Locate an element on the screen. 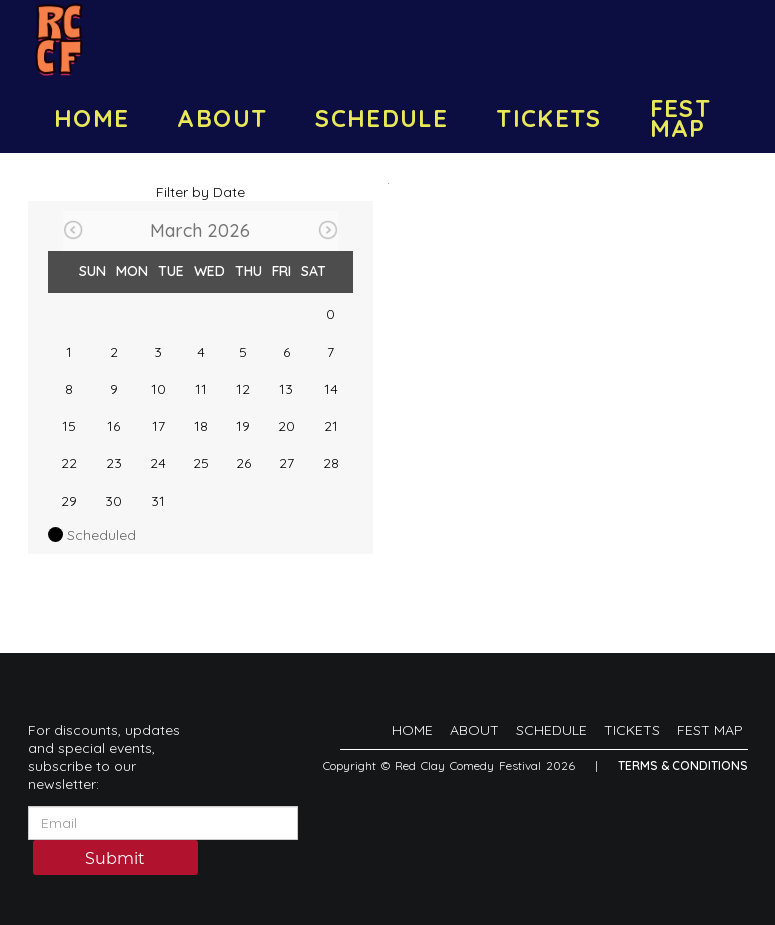 The width and height of the screenshot is (775, 925). 22 is located at coordinates (69, 463).